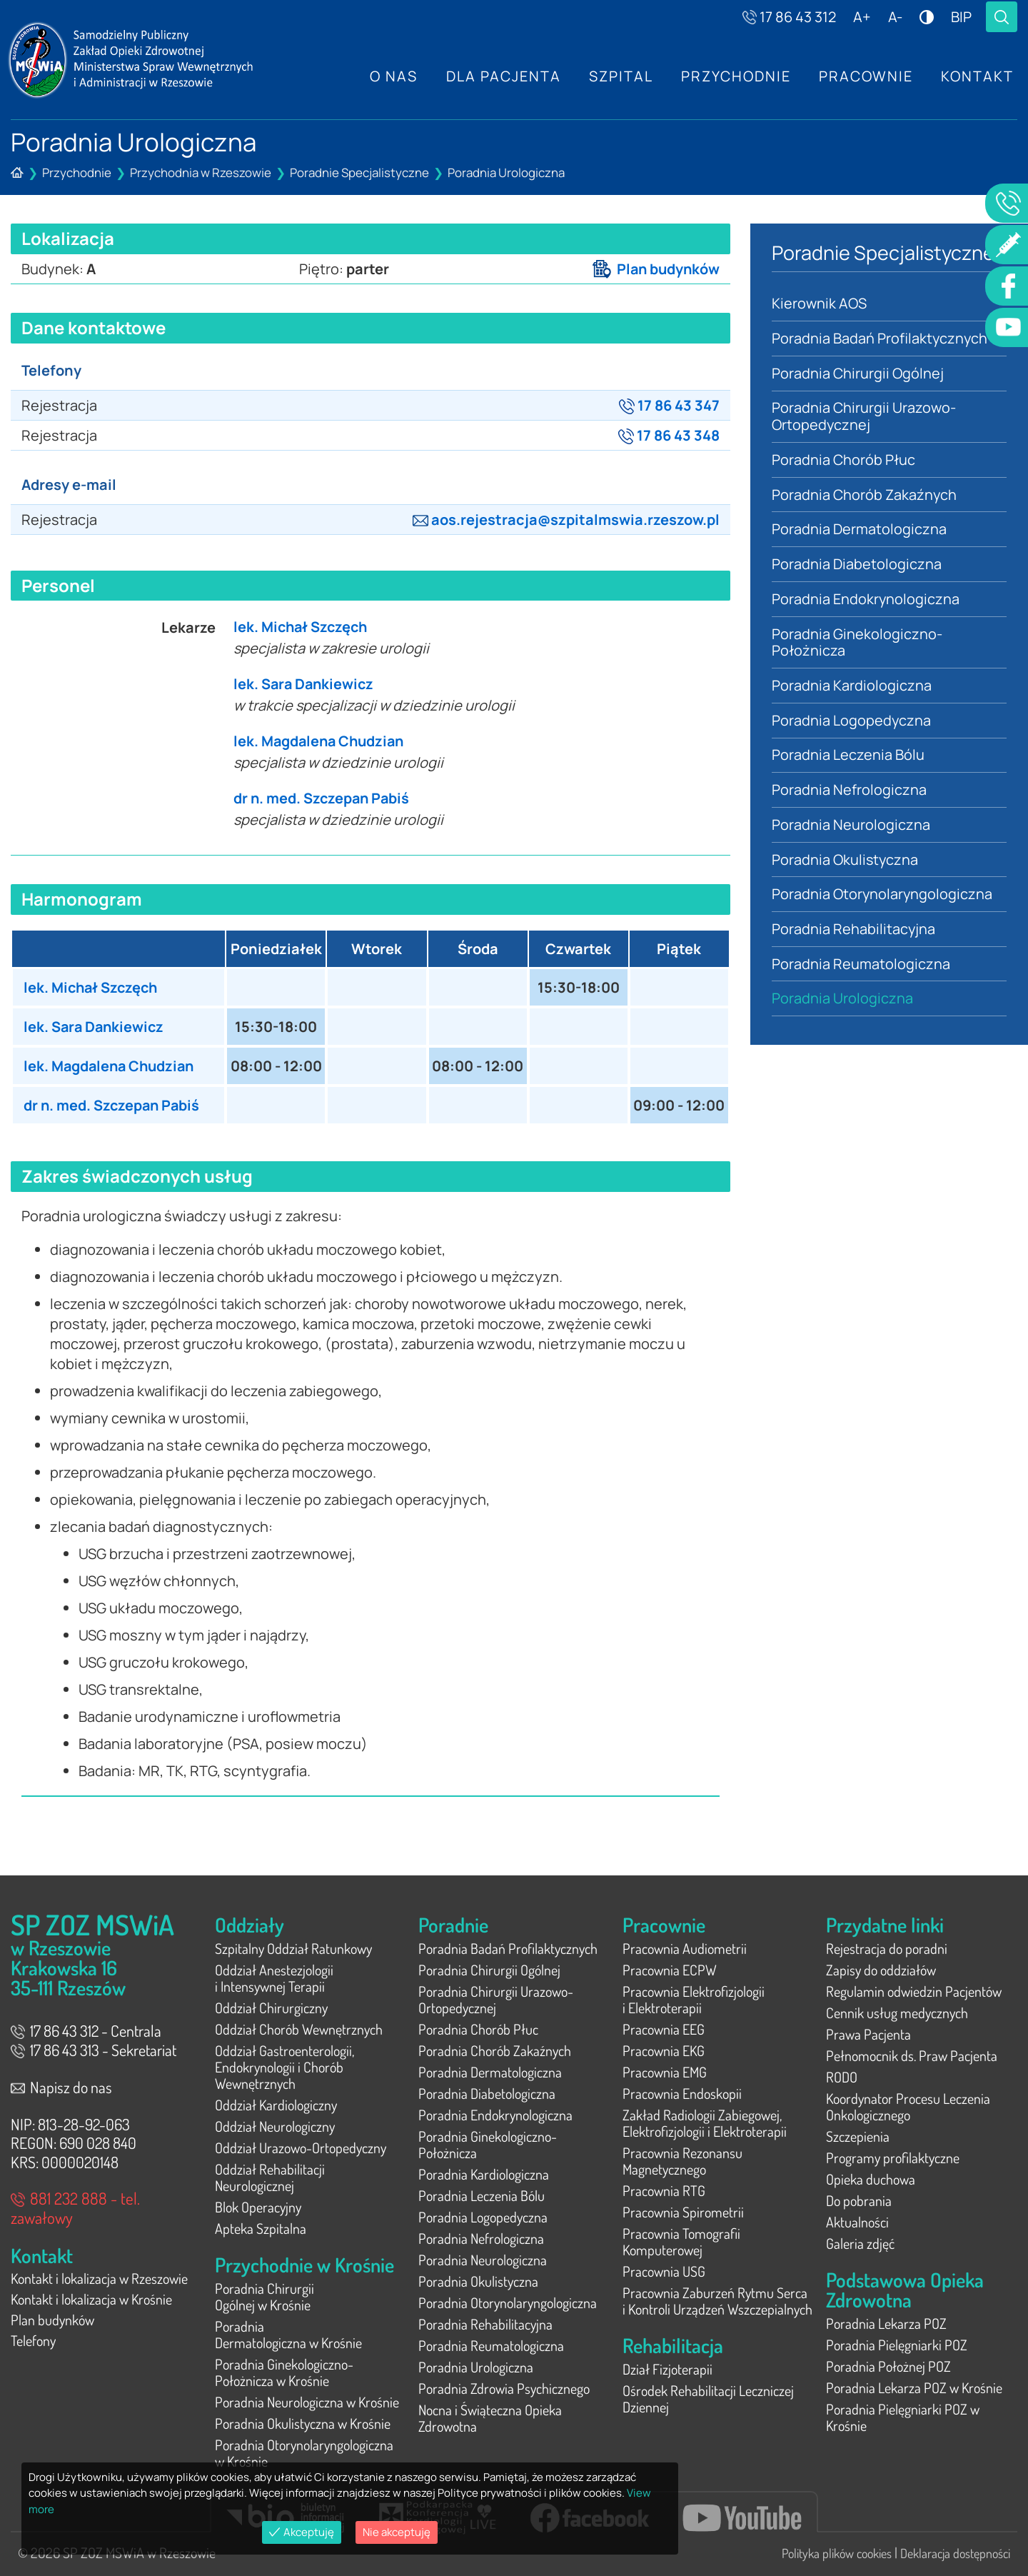 The image size is (1028, 2576). Describe the element at coordinates (886, 2323) in the screenshot. I see `Poradnia Lekarza POZ` at that location.